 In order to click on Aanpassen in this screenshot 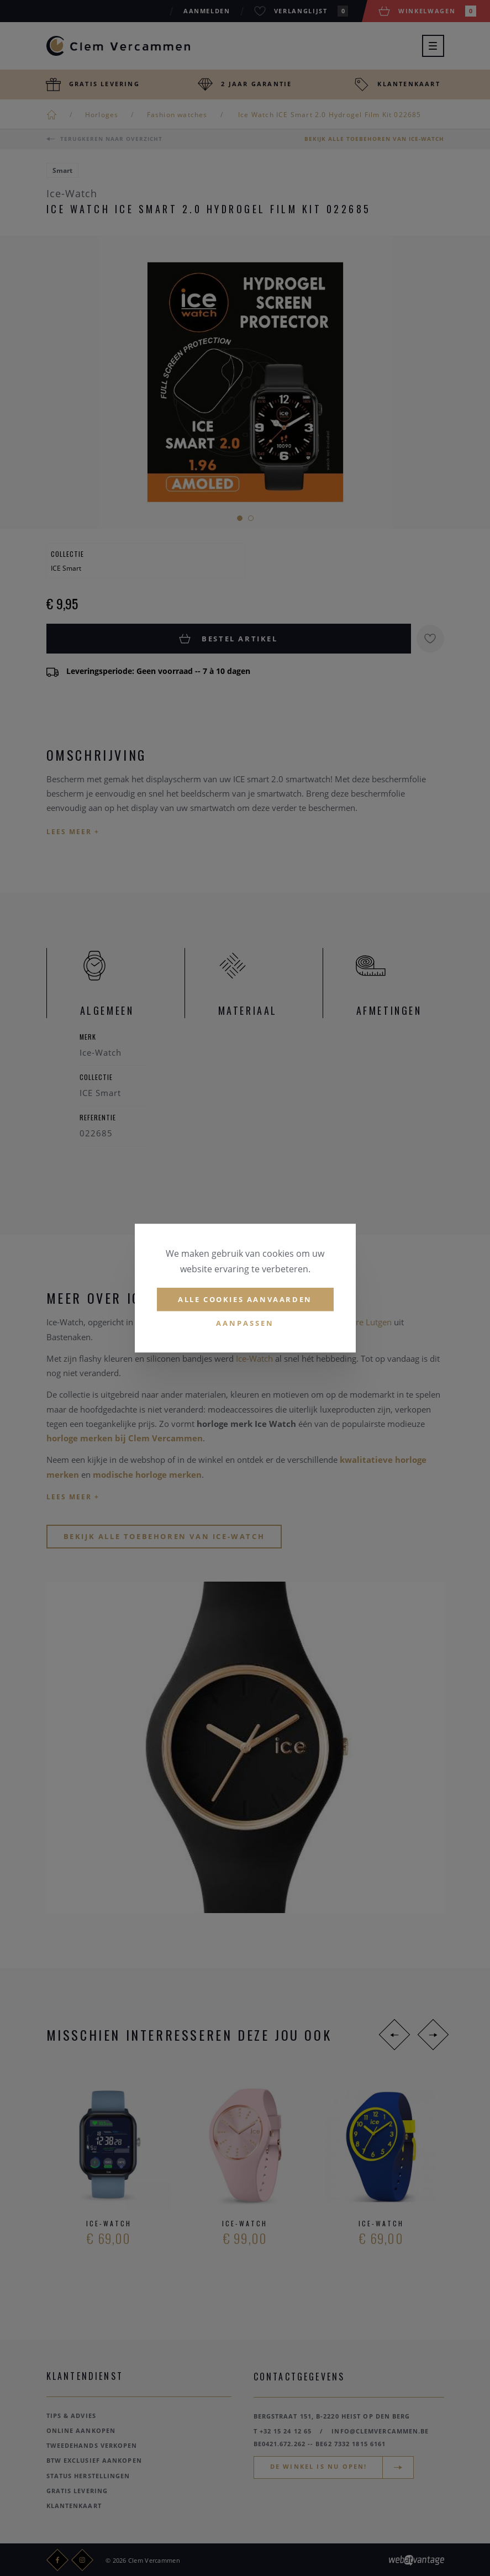, I will do `click(245, 1324)`.